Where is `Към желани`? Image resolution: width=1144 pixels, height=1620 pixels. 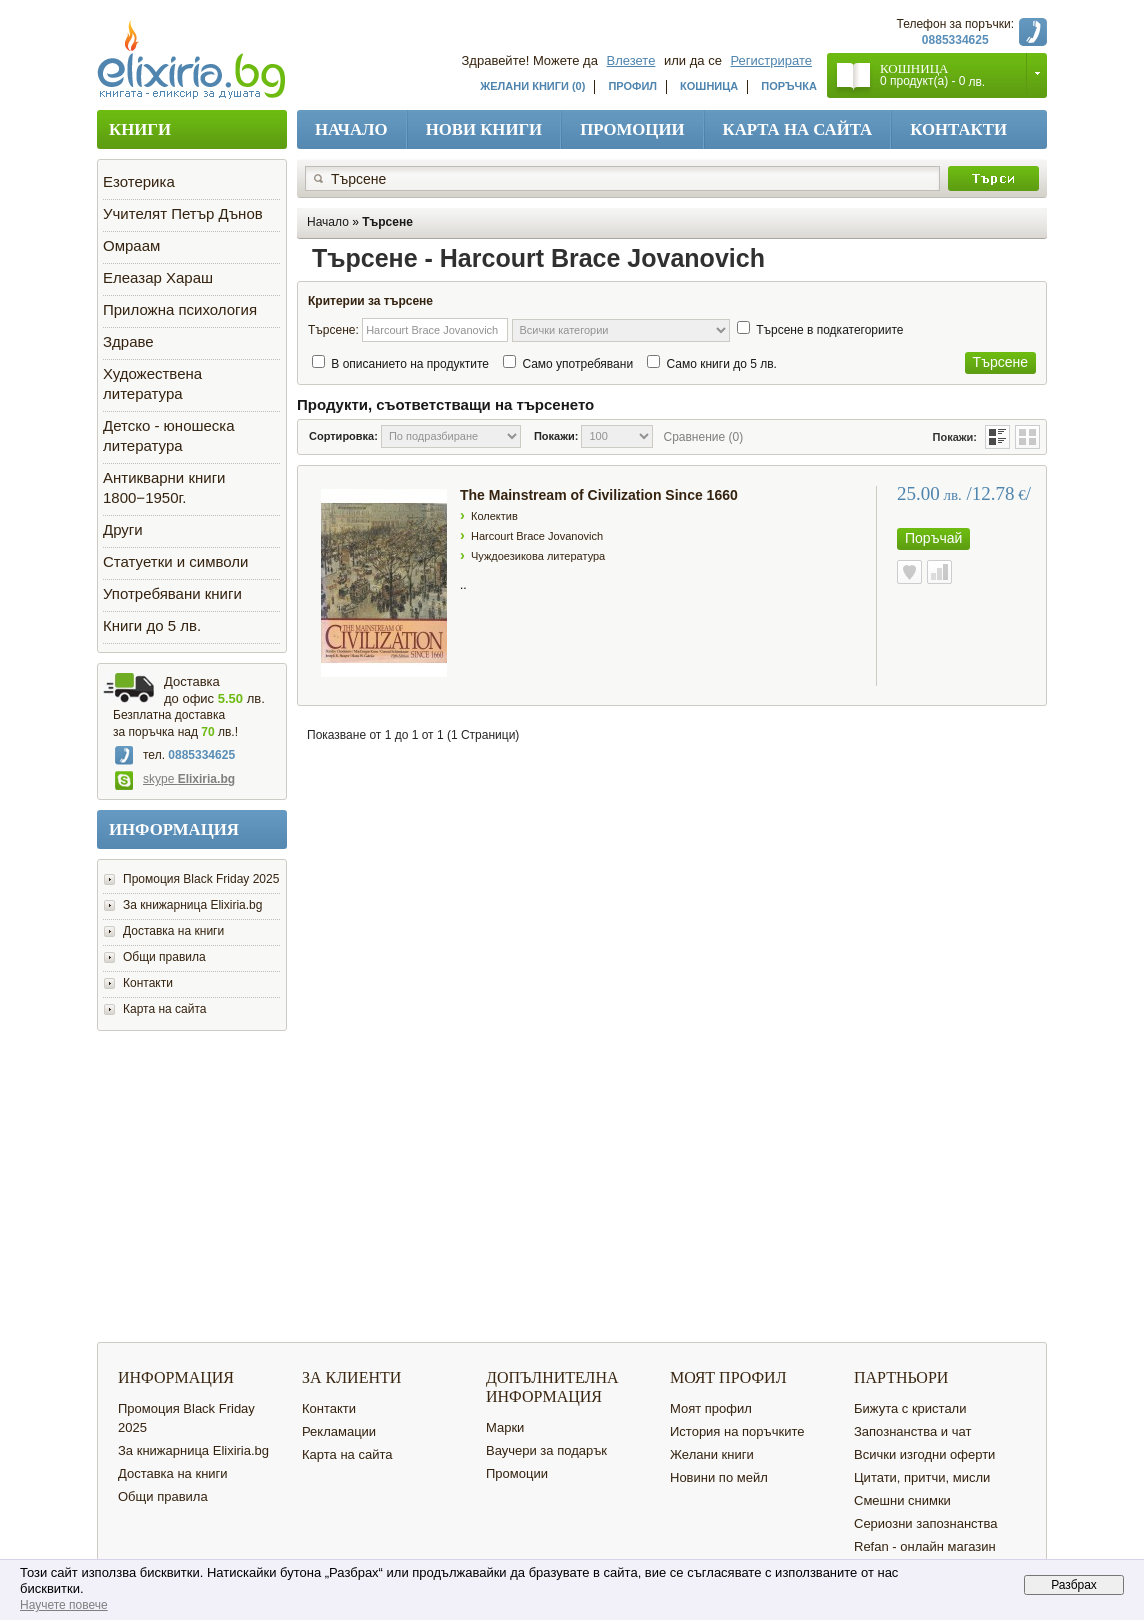
Към желани is located at coordinates (909, 572).